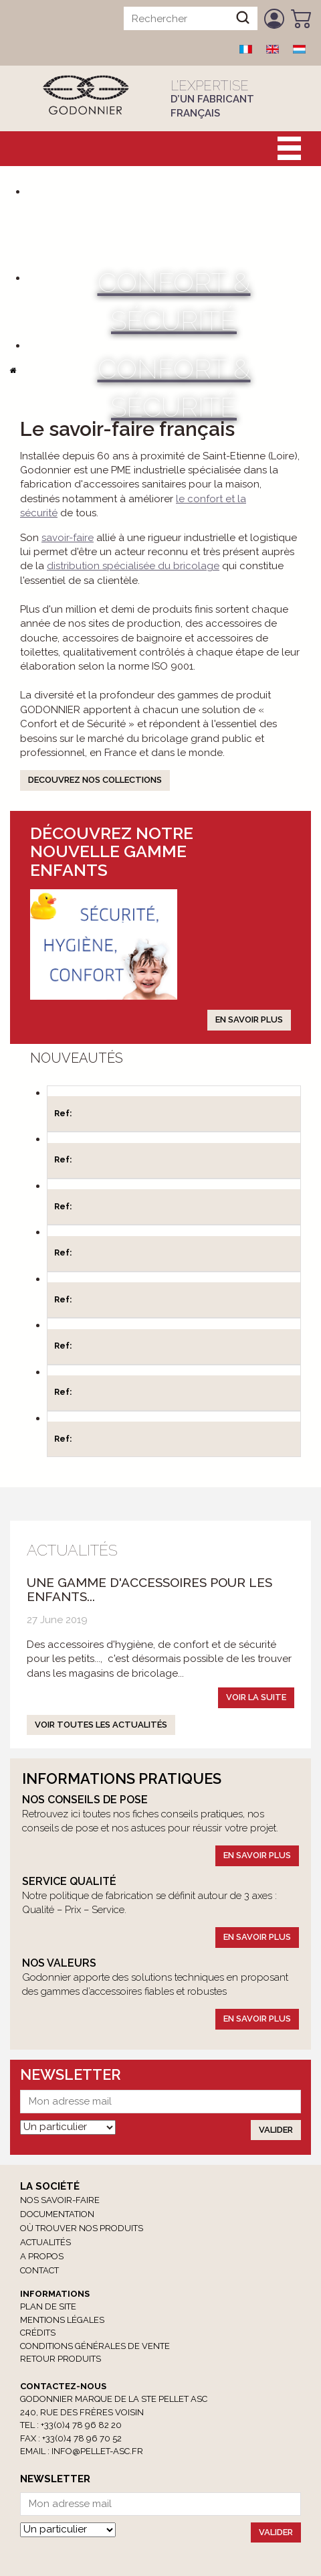 The height and width of the screenshot is (2576, 321). What do you see at coordinates (60, 2200) in the screenshot?
I see `Nos savoir-faire` at bounding box center [60, 2200].